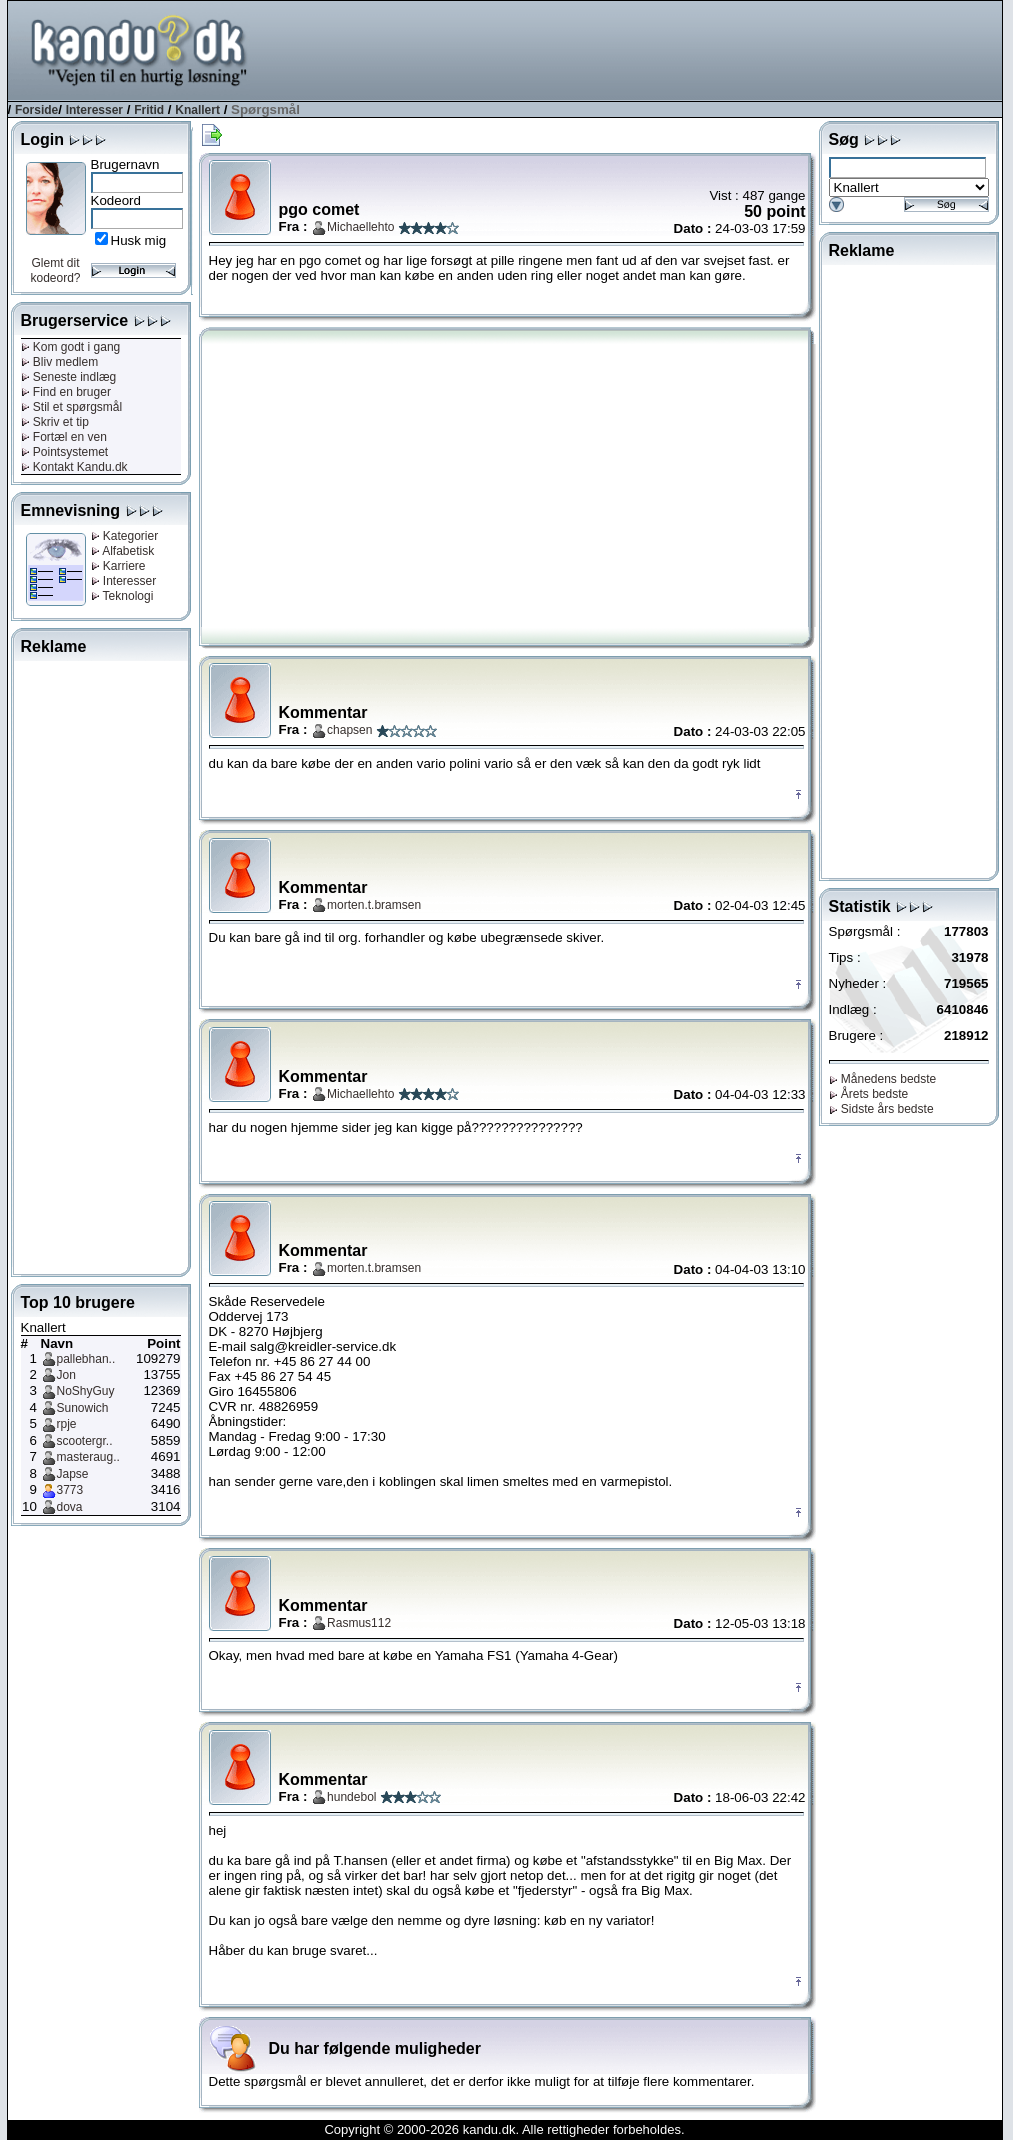  What do you see at coordinates (72, 407) in the screenshot?
I see `Stil et spørgsmål` at bounding box center [72, 407].